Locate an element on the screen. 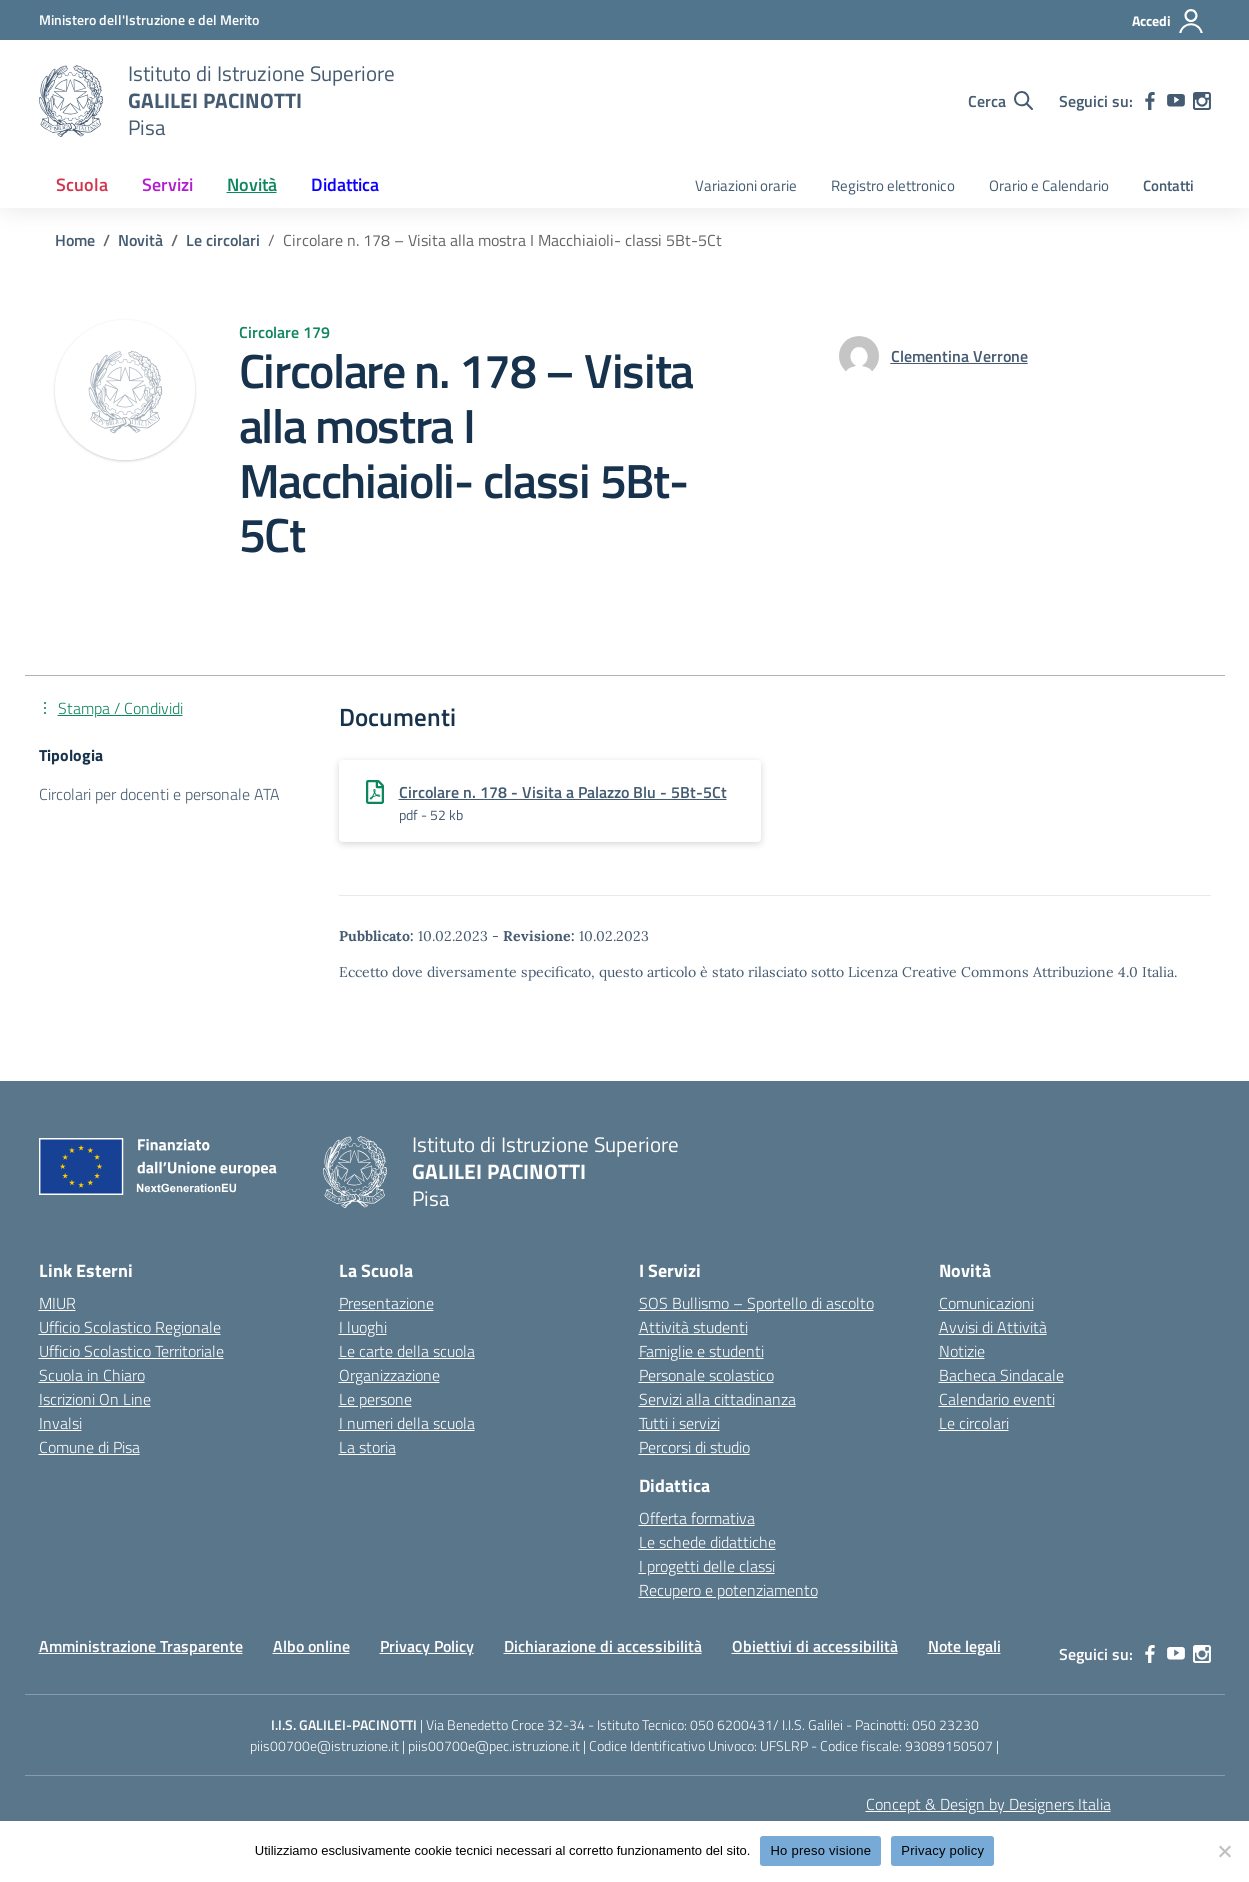 This screenshot has width=1249, height=1882. Servizi [button] is located at coordinates (167, 184).